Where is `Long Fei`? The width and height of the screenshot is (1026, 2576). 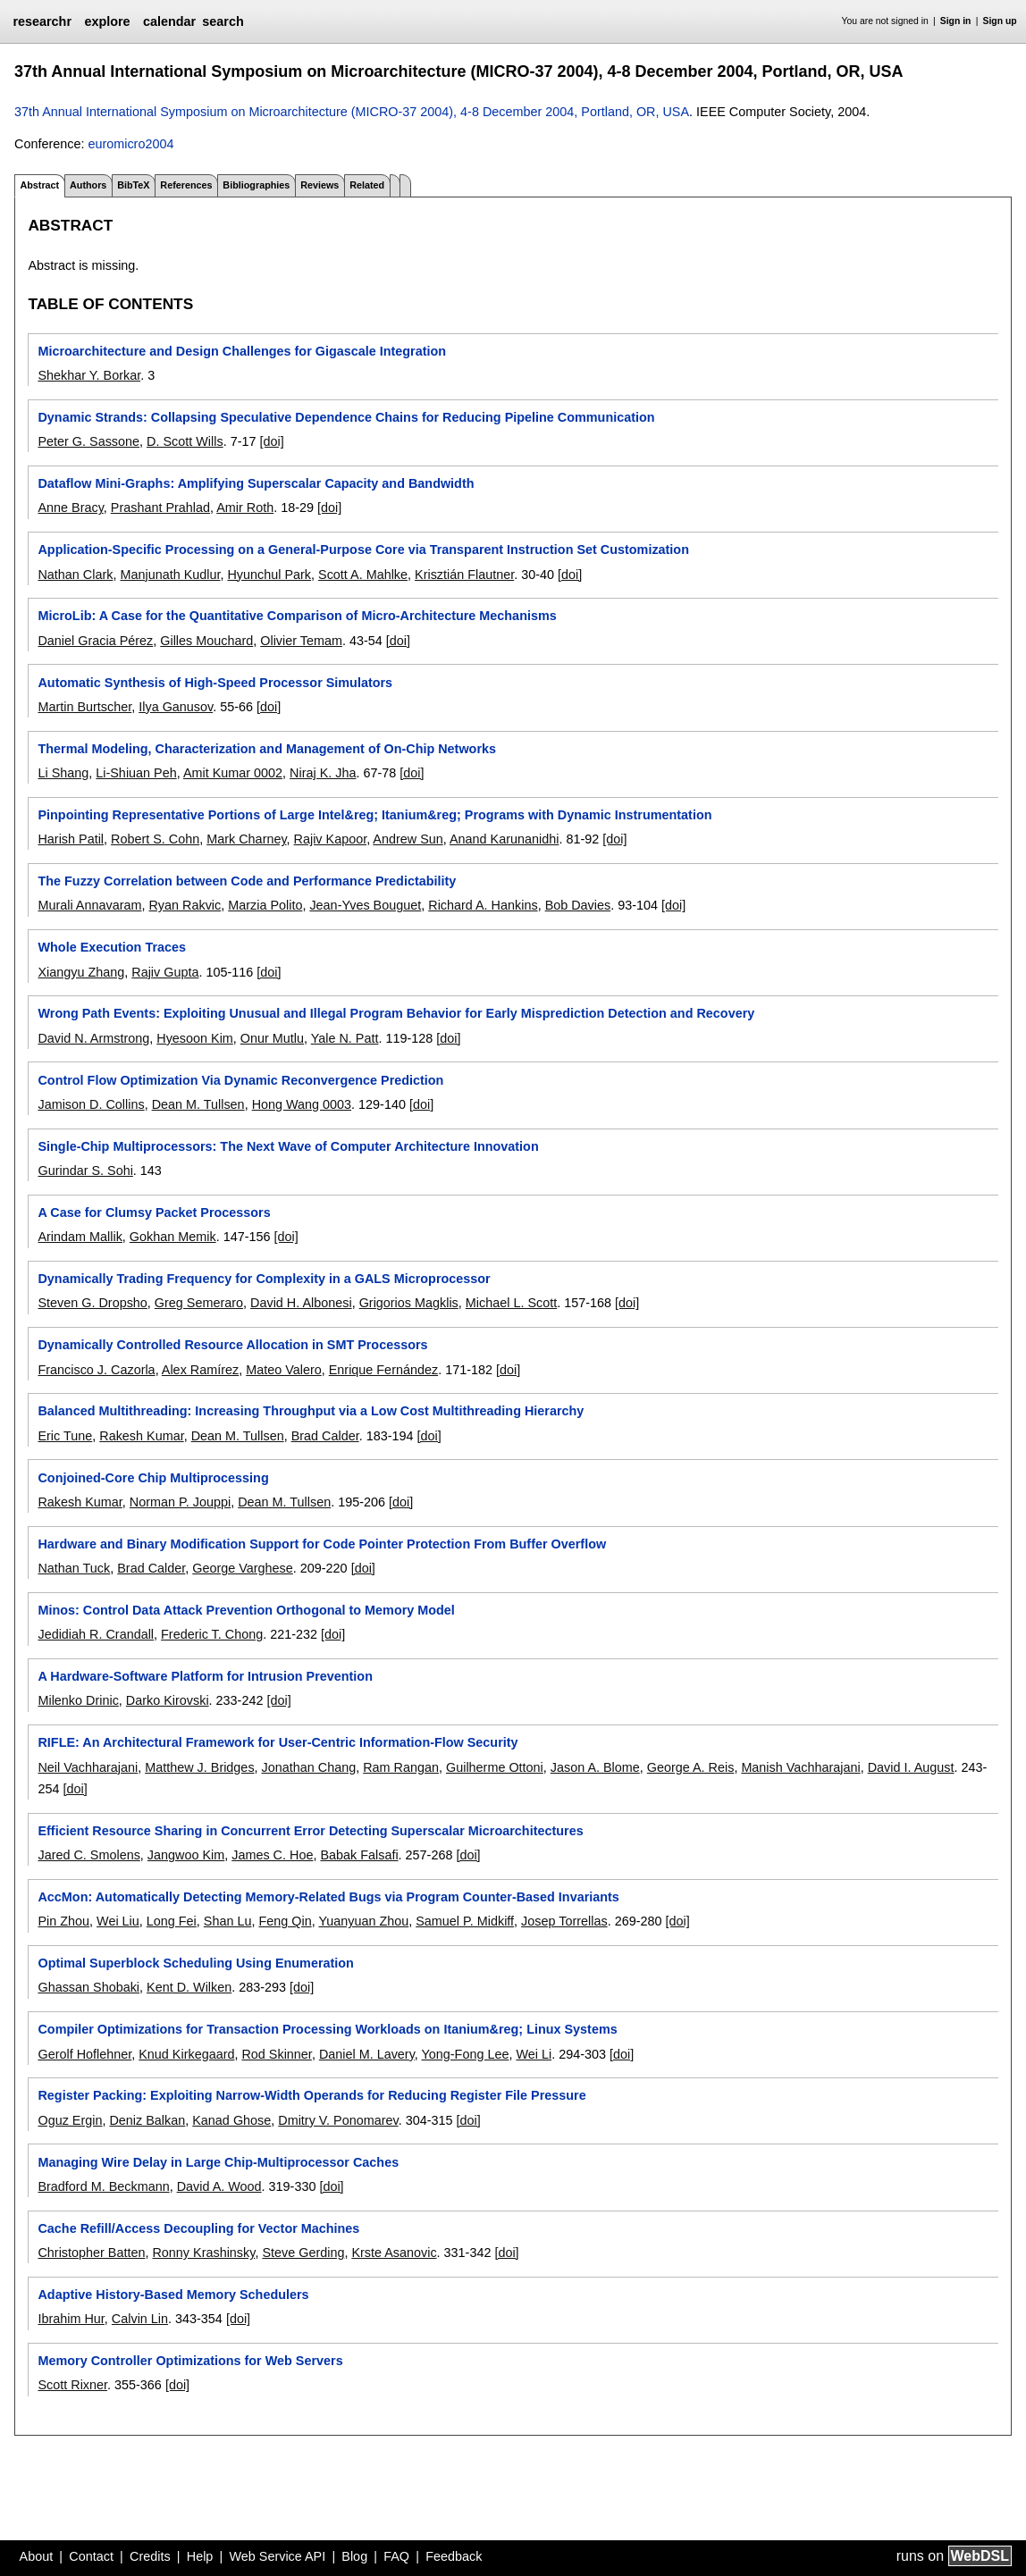
Long Fei is located at coordinates (172, 1921).